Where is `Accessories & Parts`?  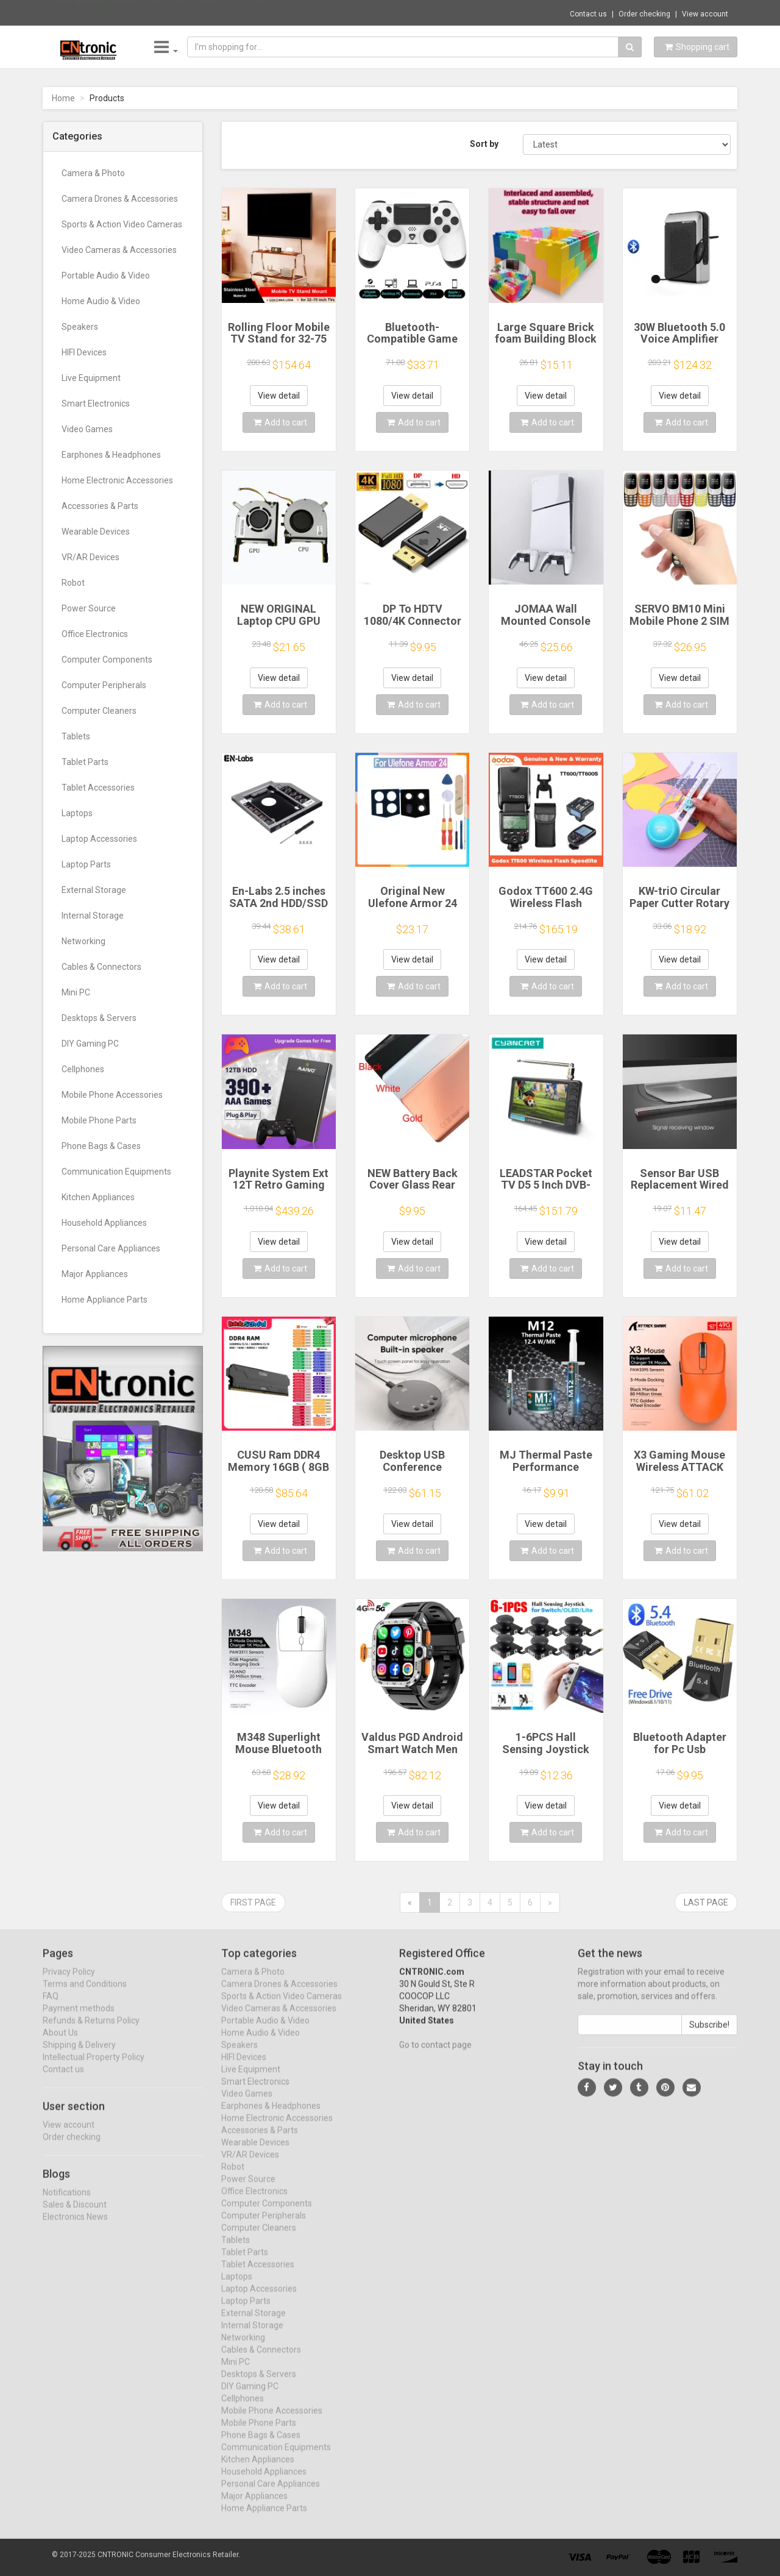 Accessories & Parts is located at coordinates (100, 506).